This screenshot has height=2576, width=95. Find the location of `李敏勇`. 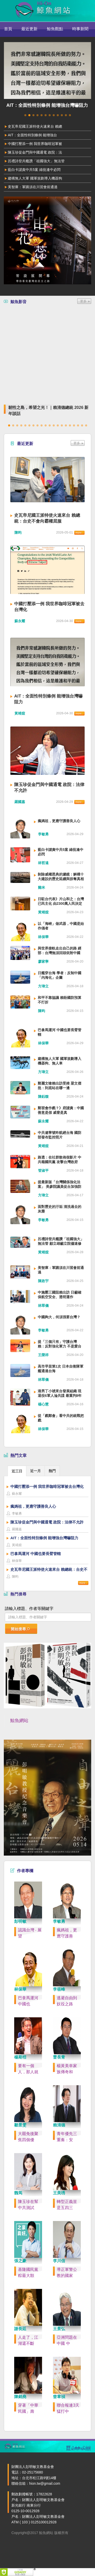

李敏勇 is located at coordinates (59, 1921).